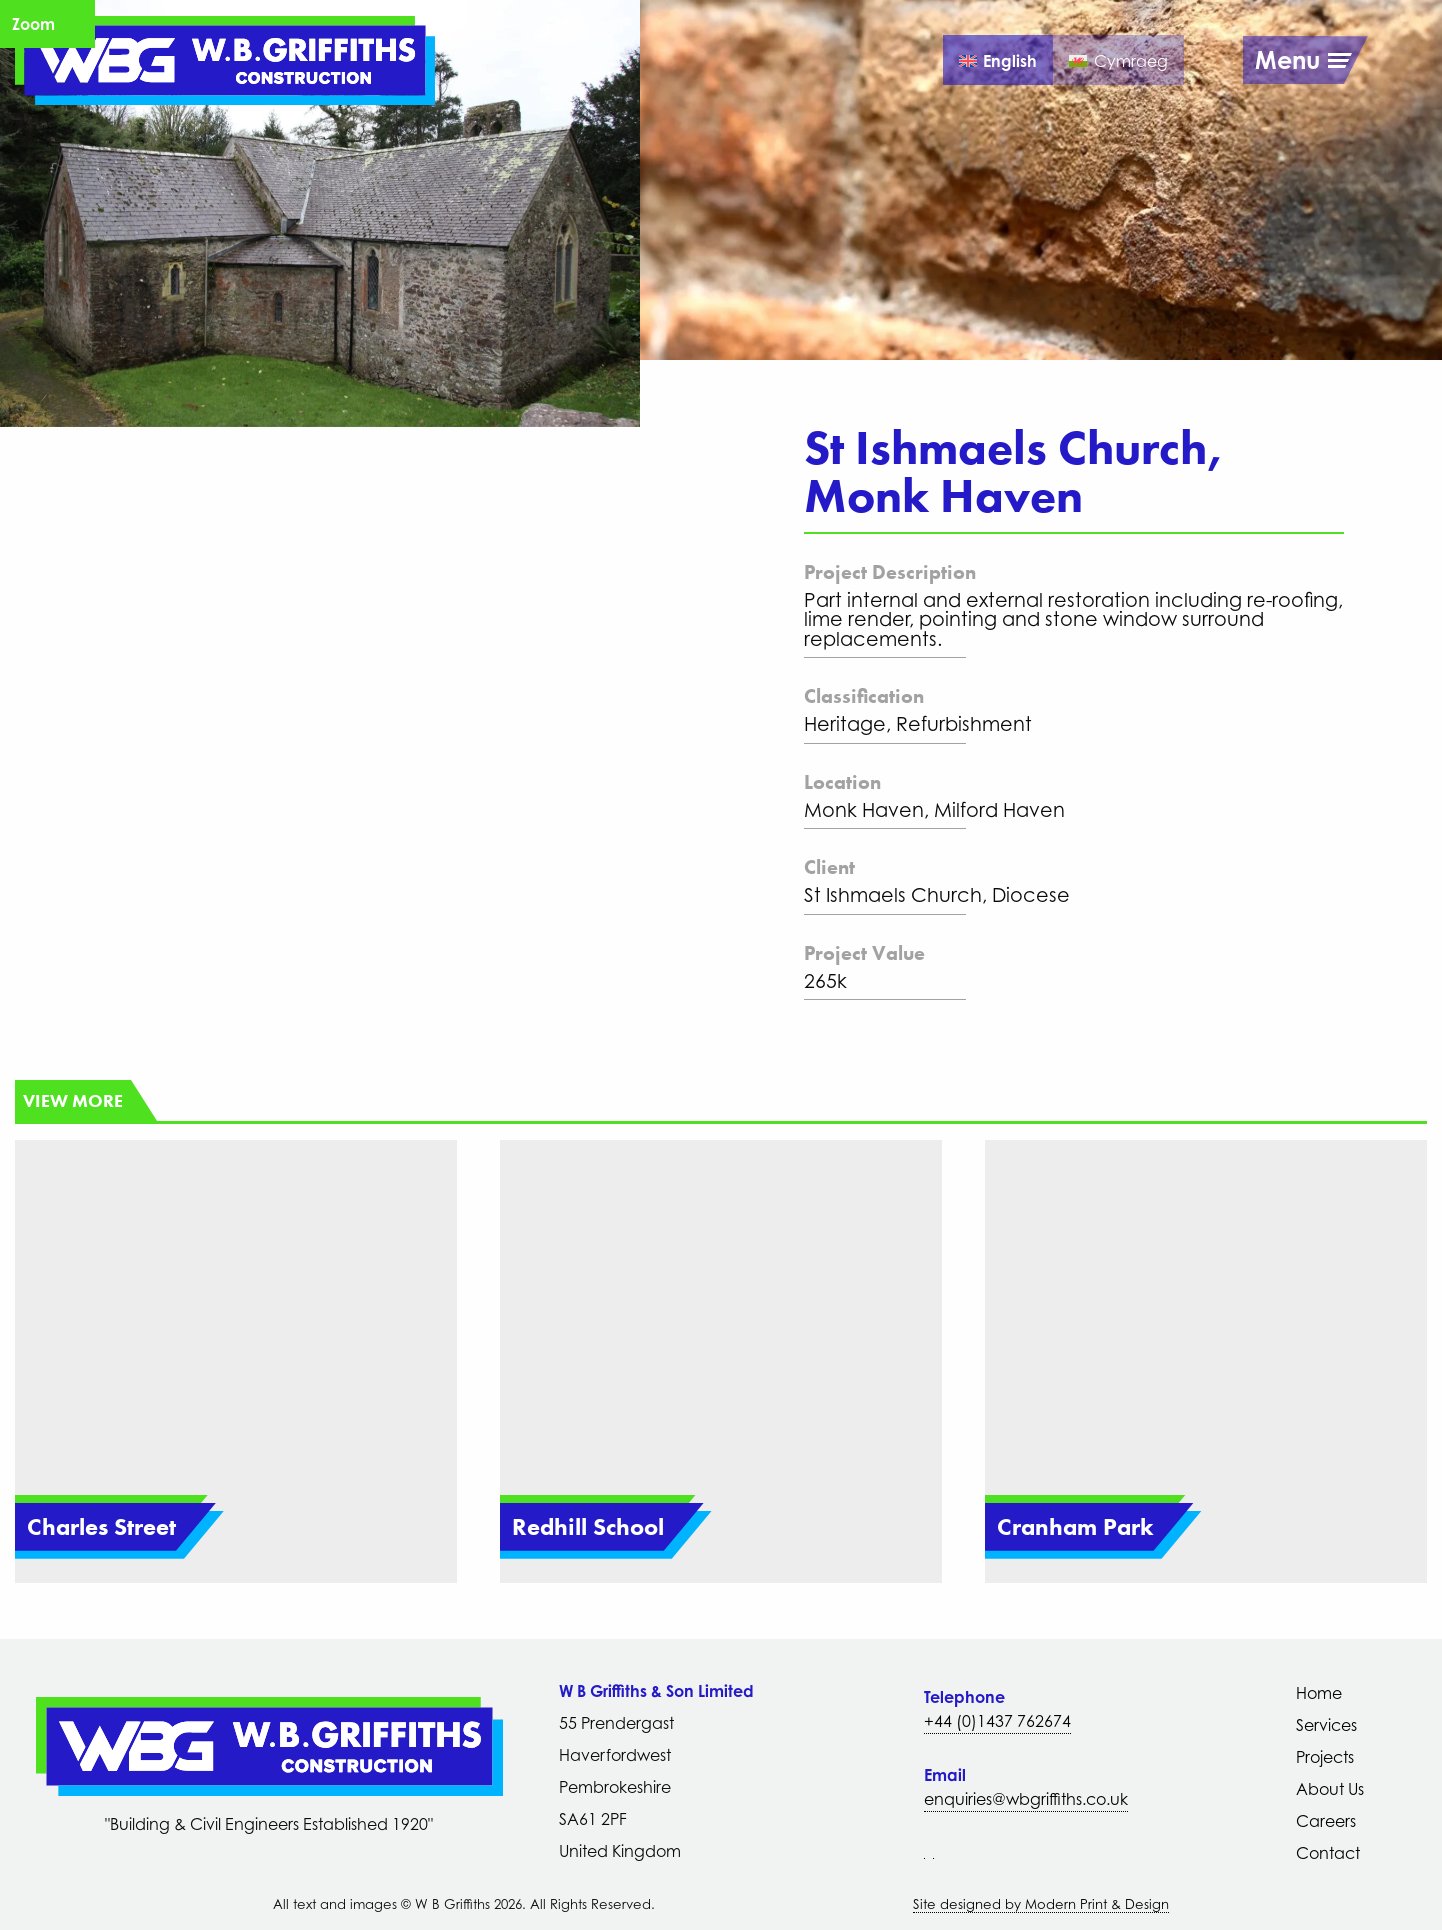 Image resolution: width=1442 pixels, height=1930 pixels. I want to click on Menu, so click(1287, 60).